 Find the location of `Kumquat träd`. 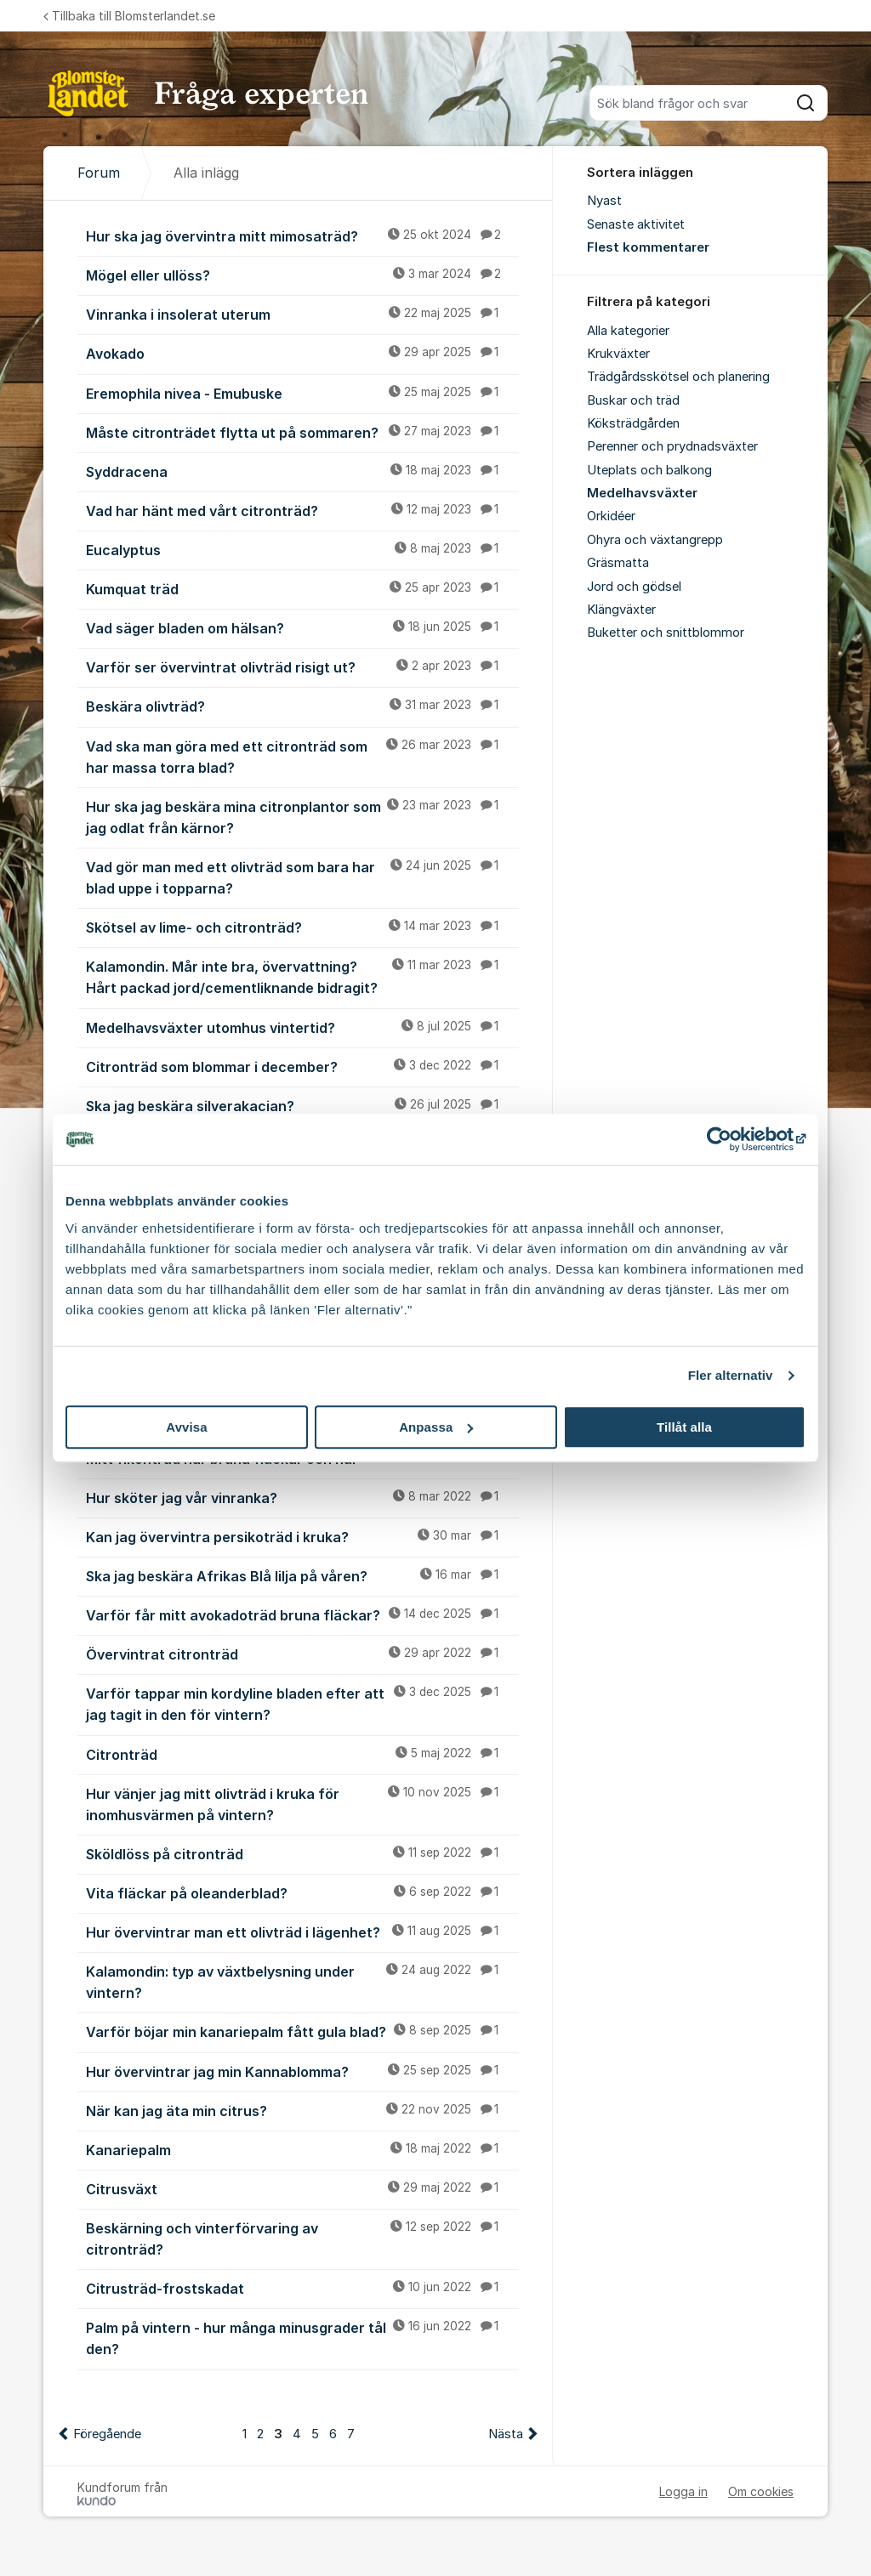

Kumquat träd is located at coordinates (302, 588).